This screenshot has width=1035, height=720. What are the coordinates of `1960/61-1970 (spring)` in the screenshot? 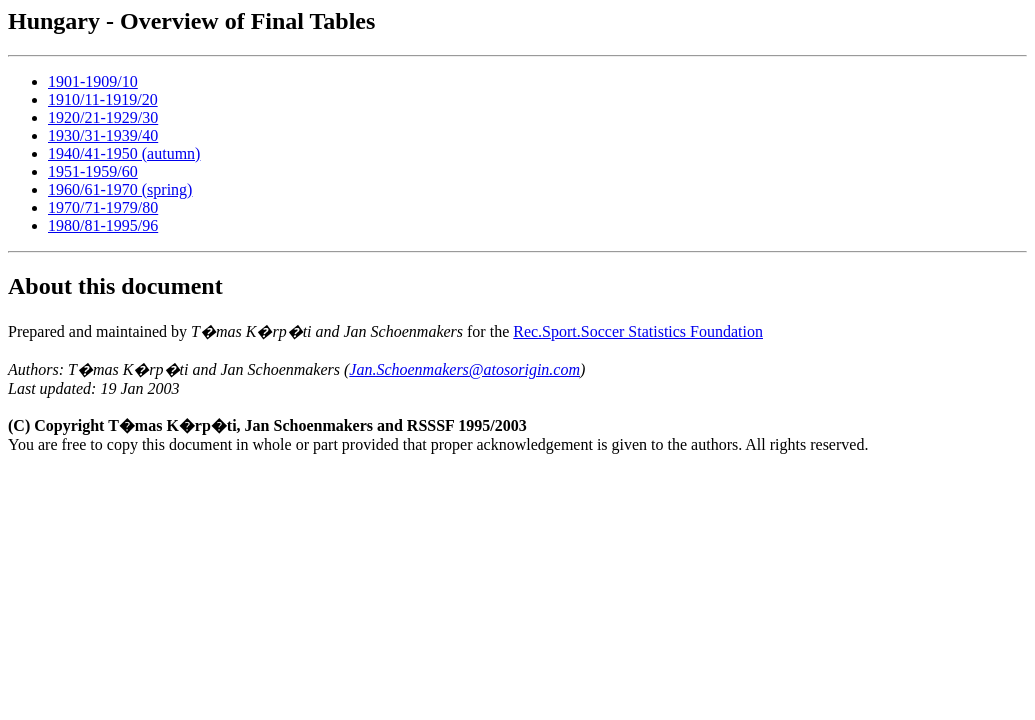 It's located at (120, 189).